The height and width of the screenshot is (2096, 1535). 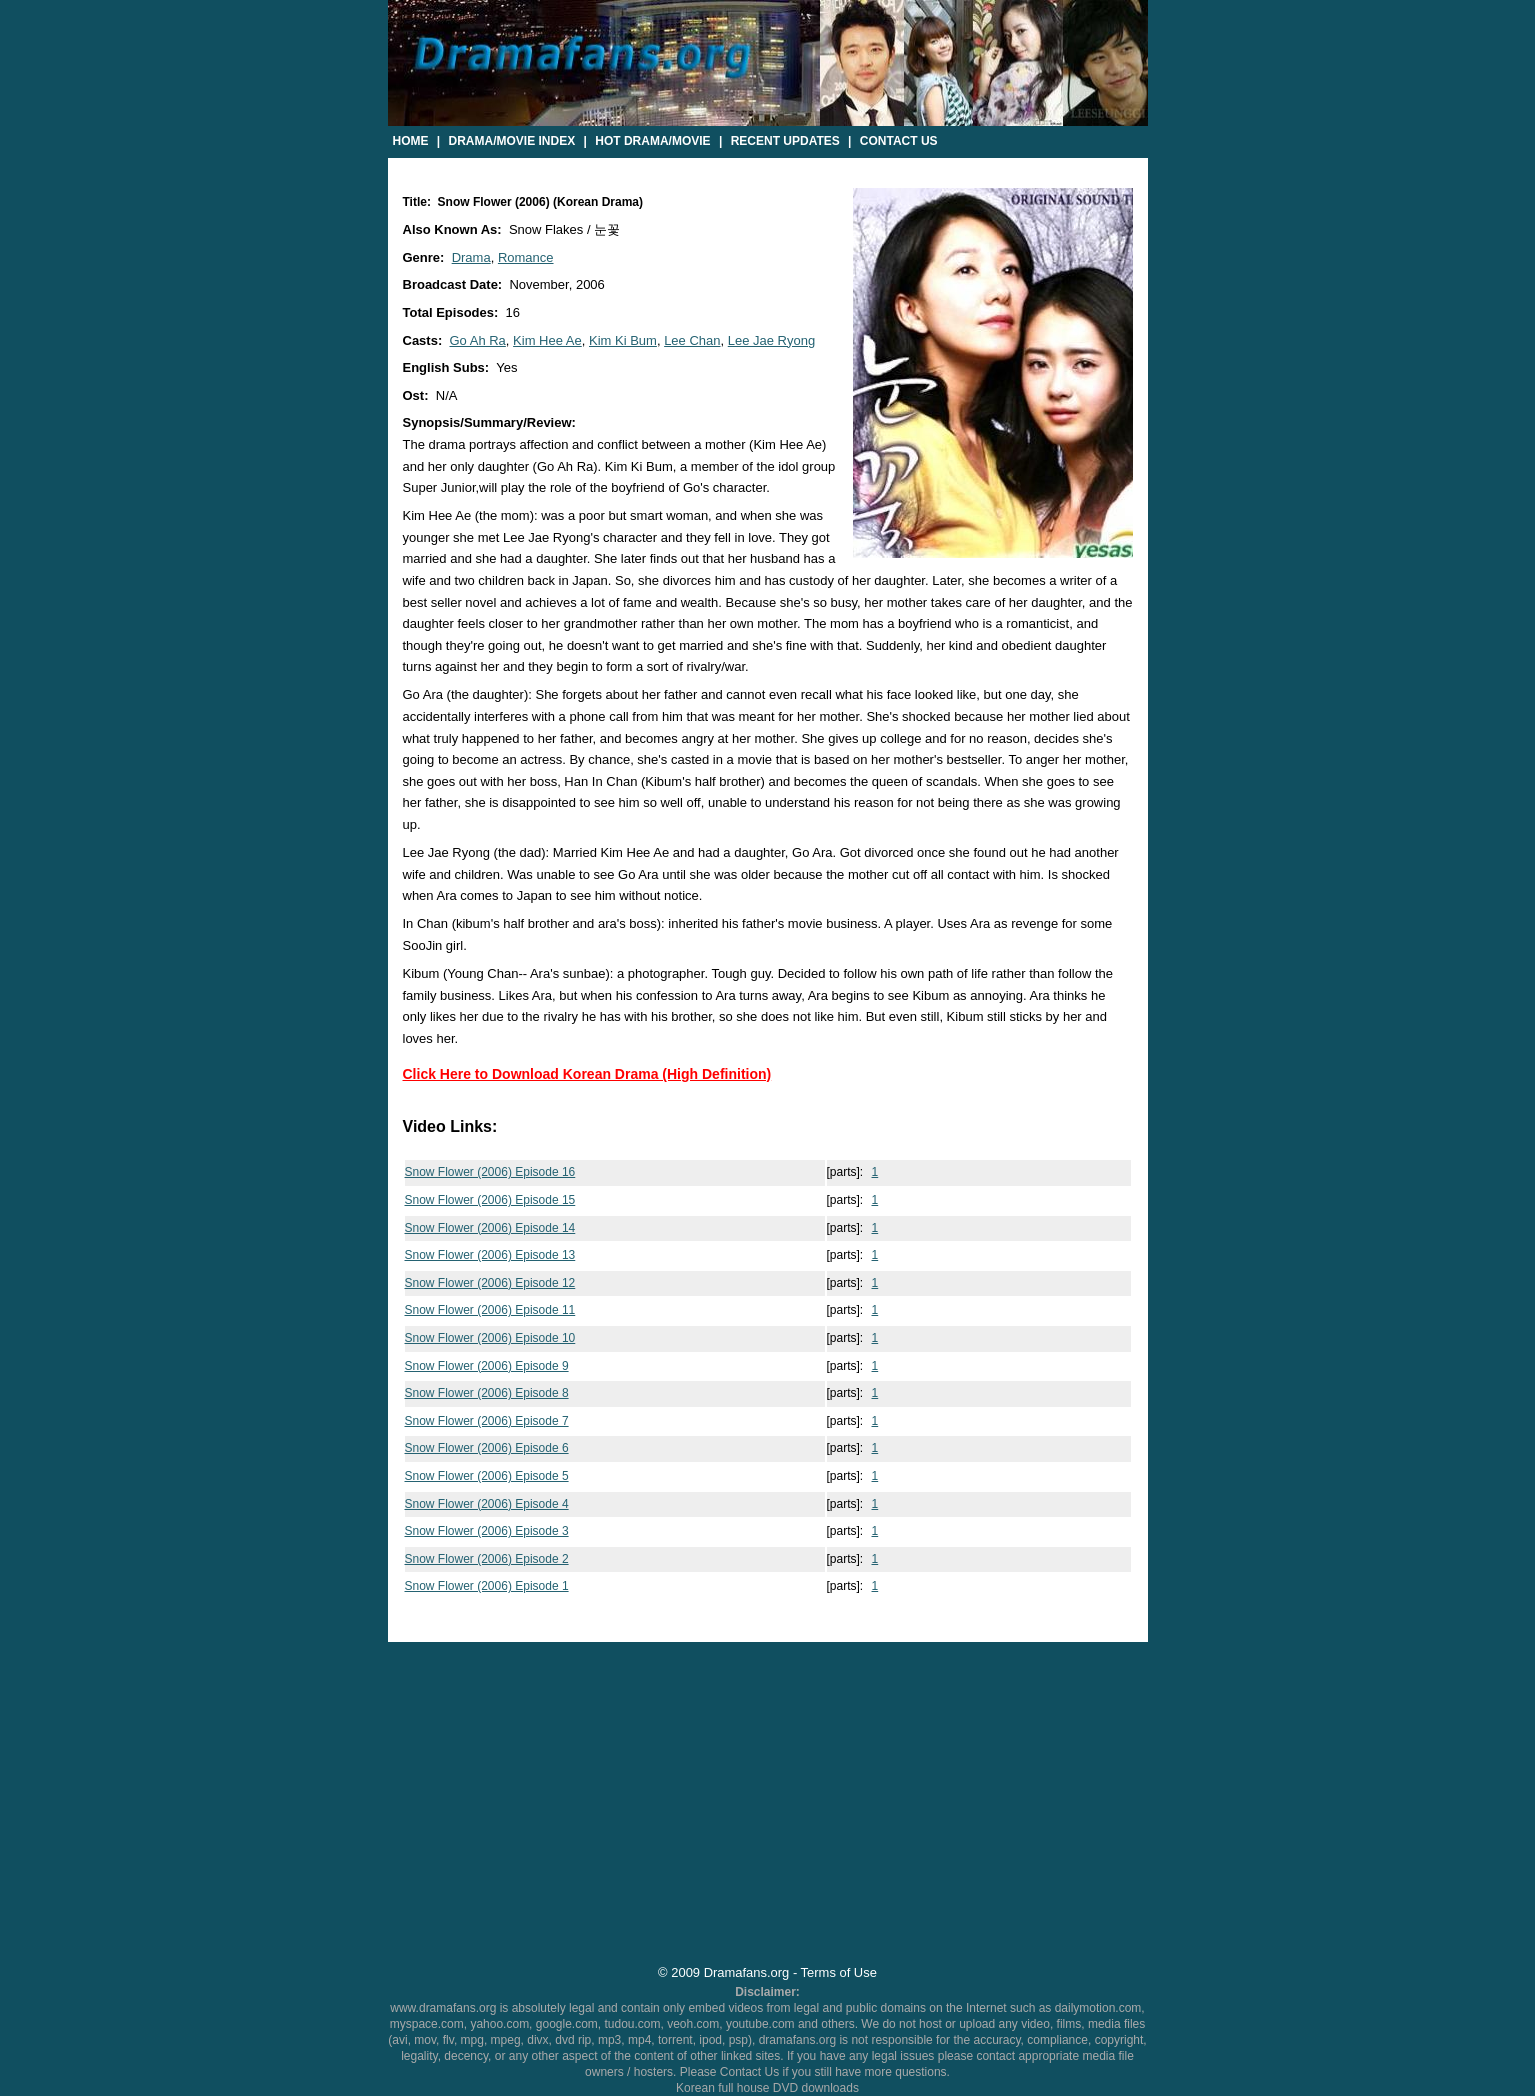 What do you see at coordinates (487, 1393) in the screenshot?
I see `Snow Flower (2006) Episode 8` at bounding box center [487, 1393].